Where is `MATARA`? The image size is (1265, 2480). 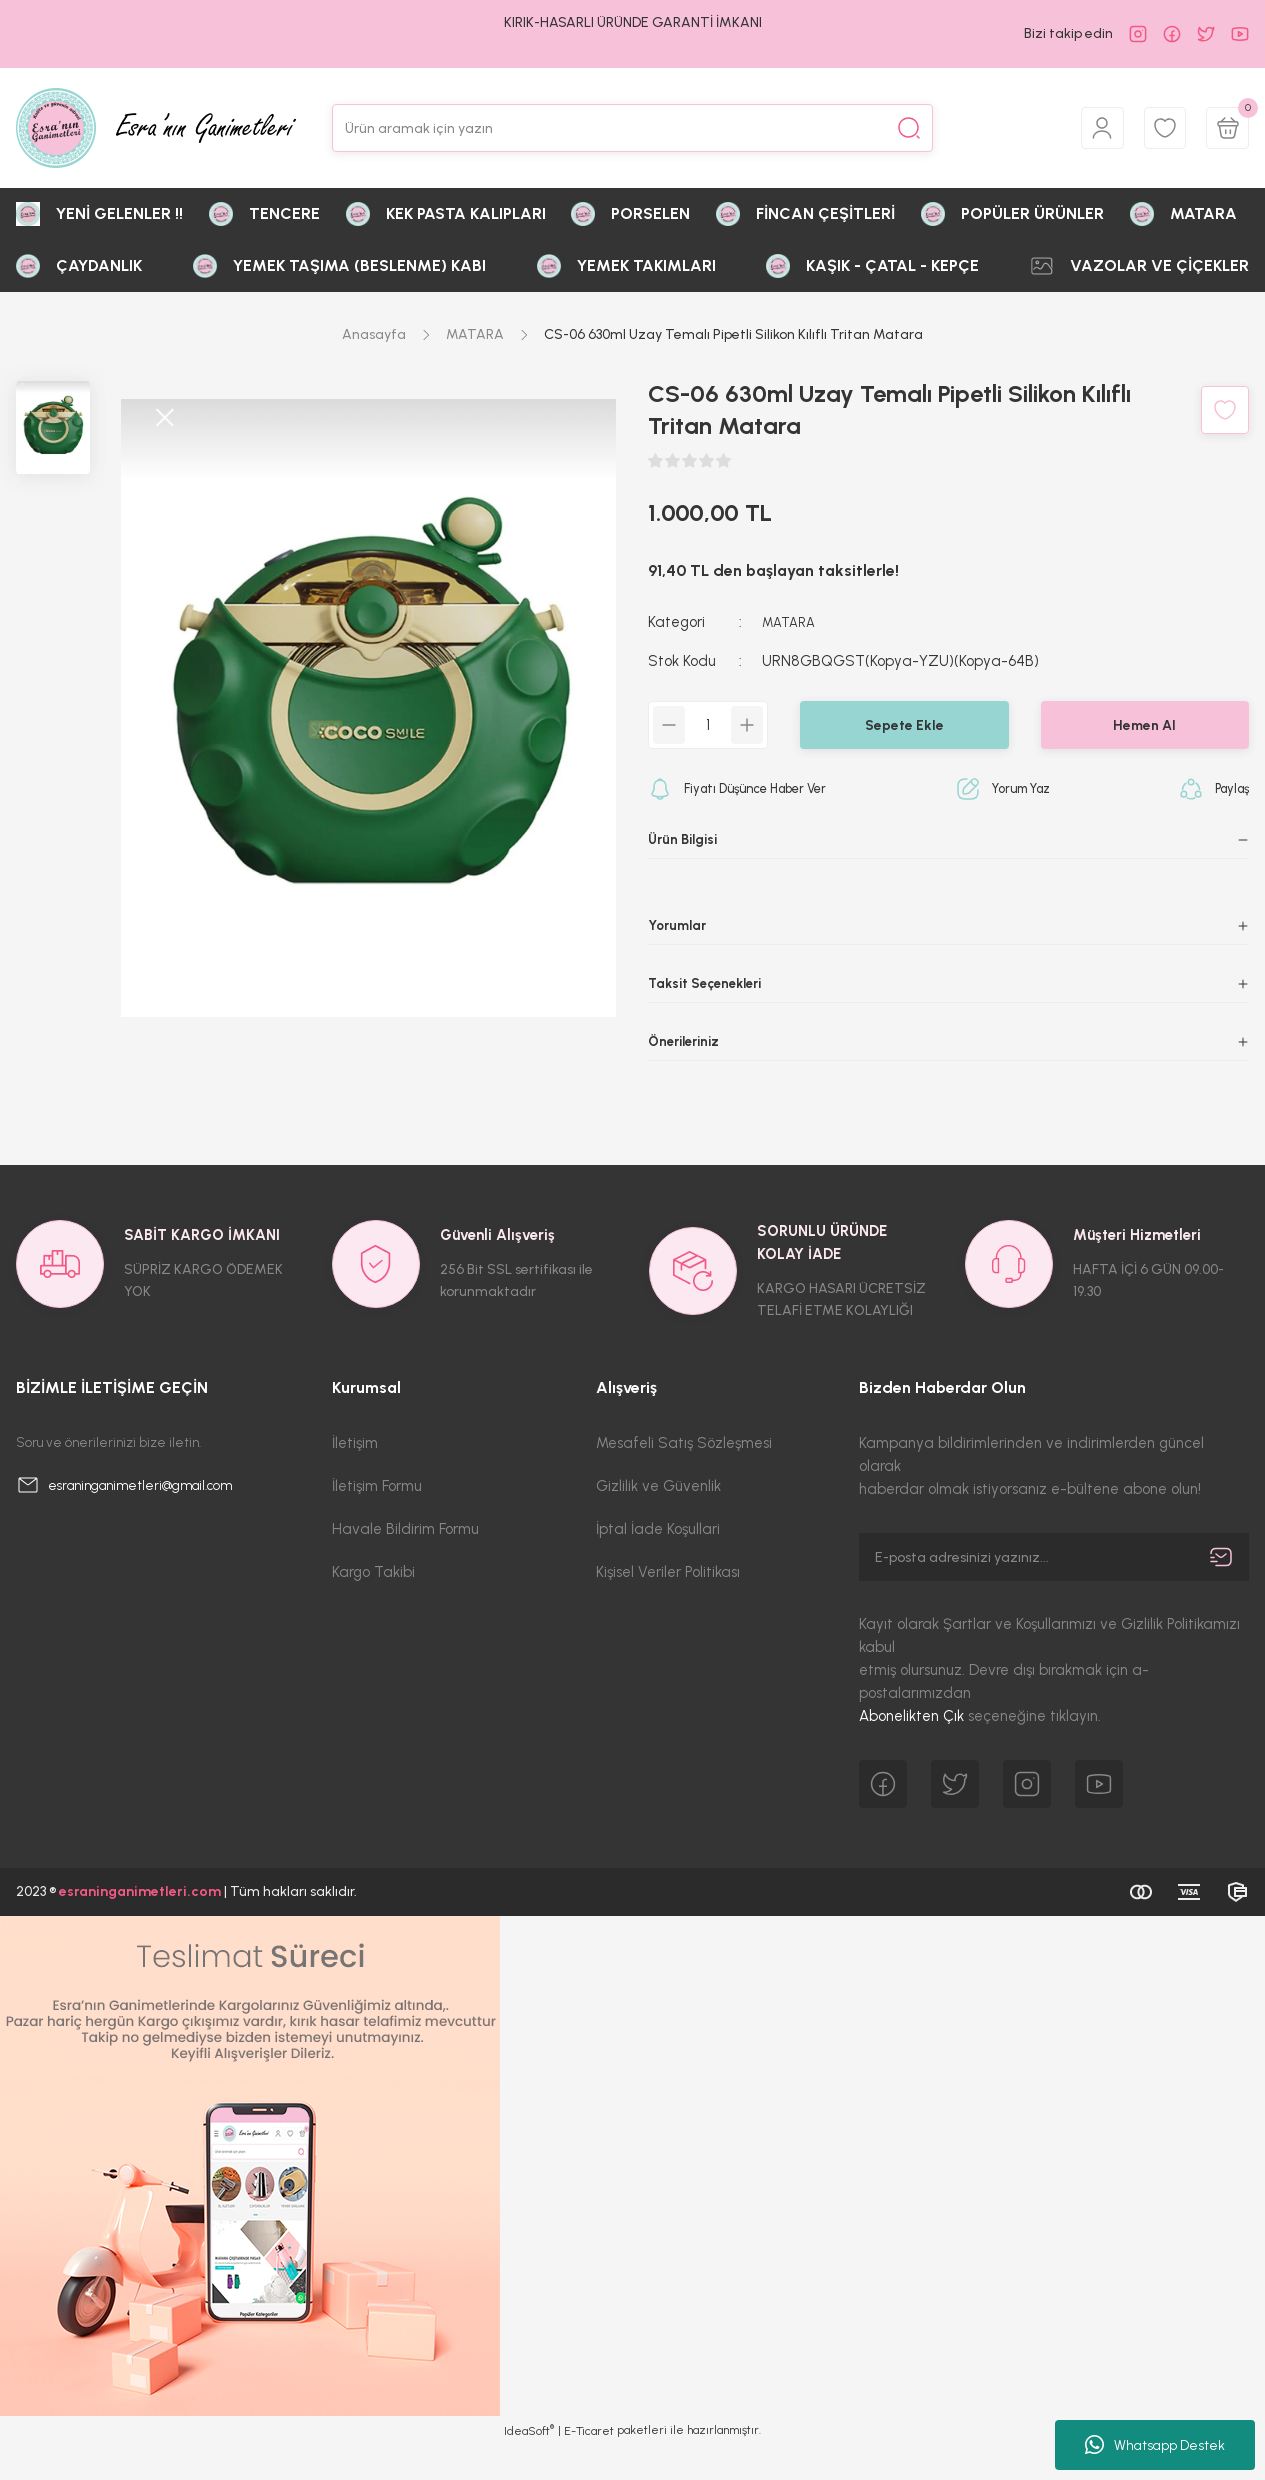
MATARA is located at coordinates (791, 622).